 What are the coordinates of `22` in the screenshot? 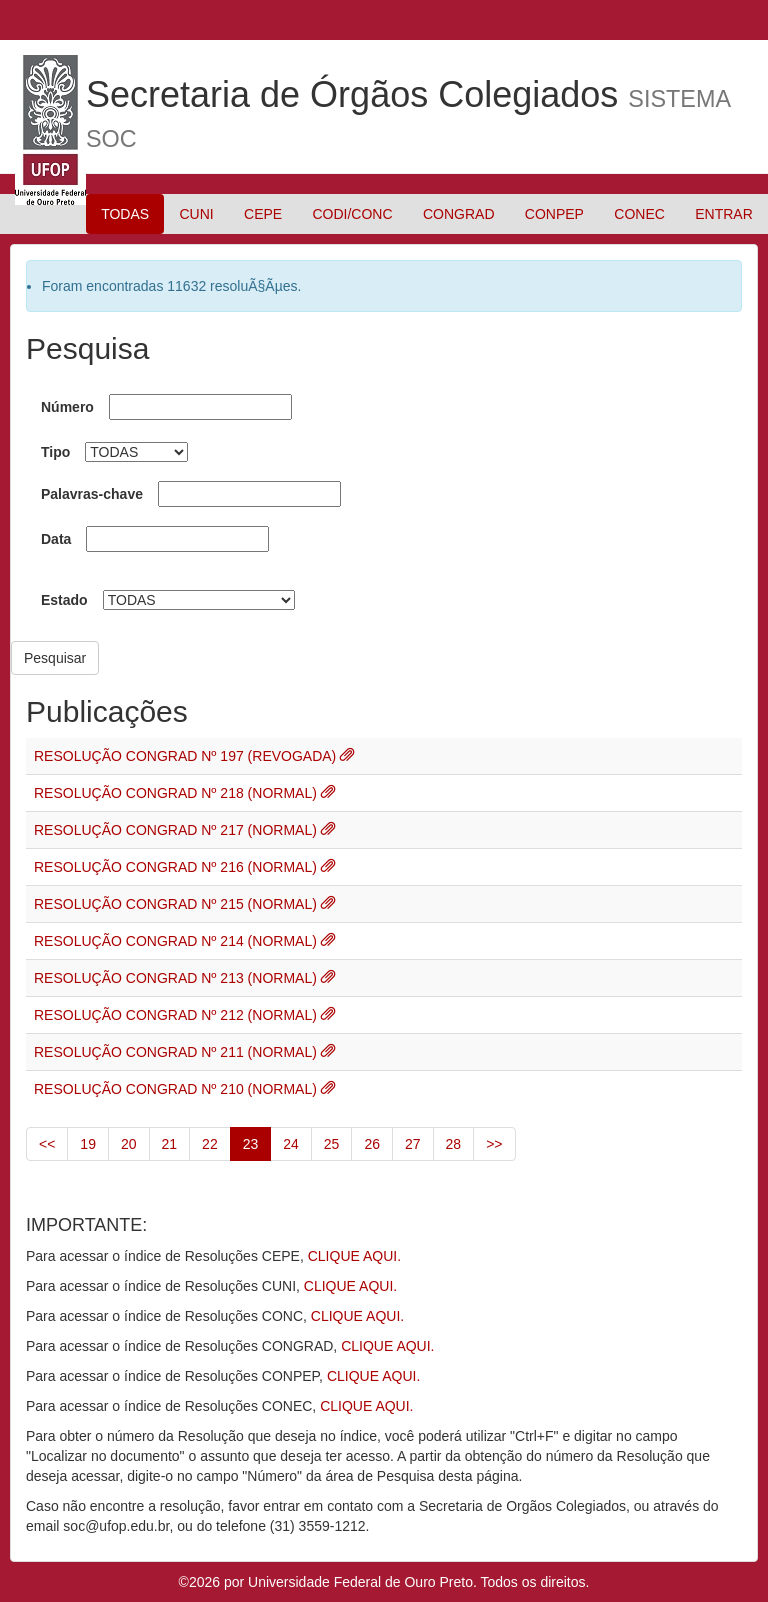 It's located at (210, 1144).